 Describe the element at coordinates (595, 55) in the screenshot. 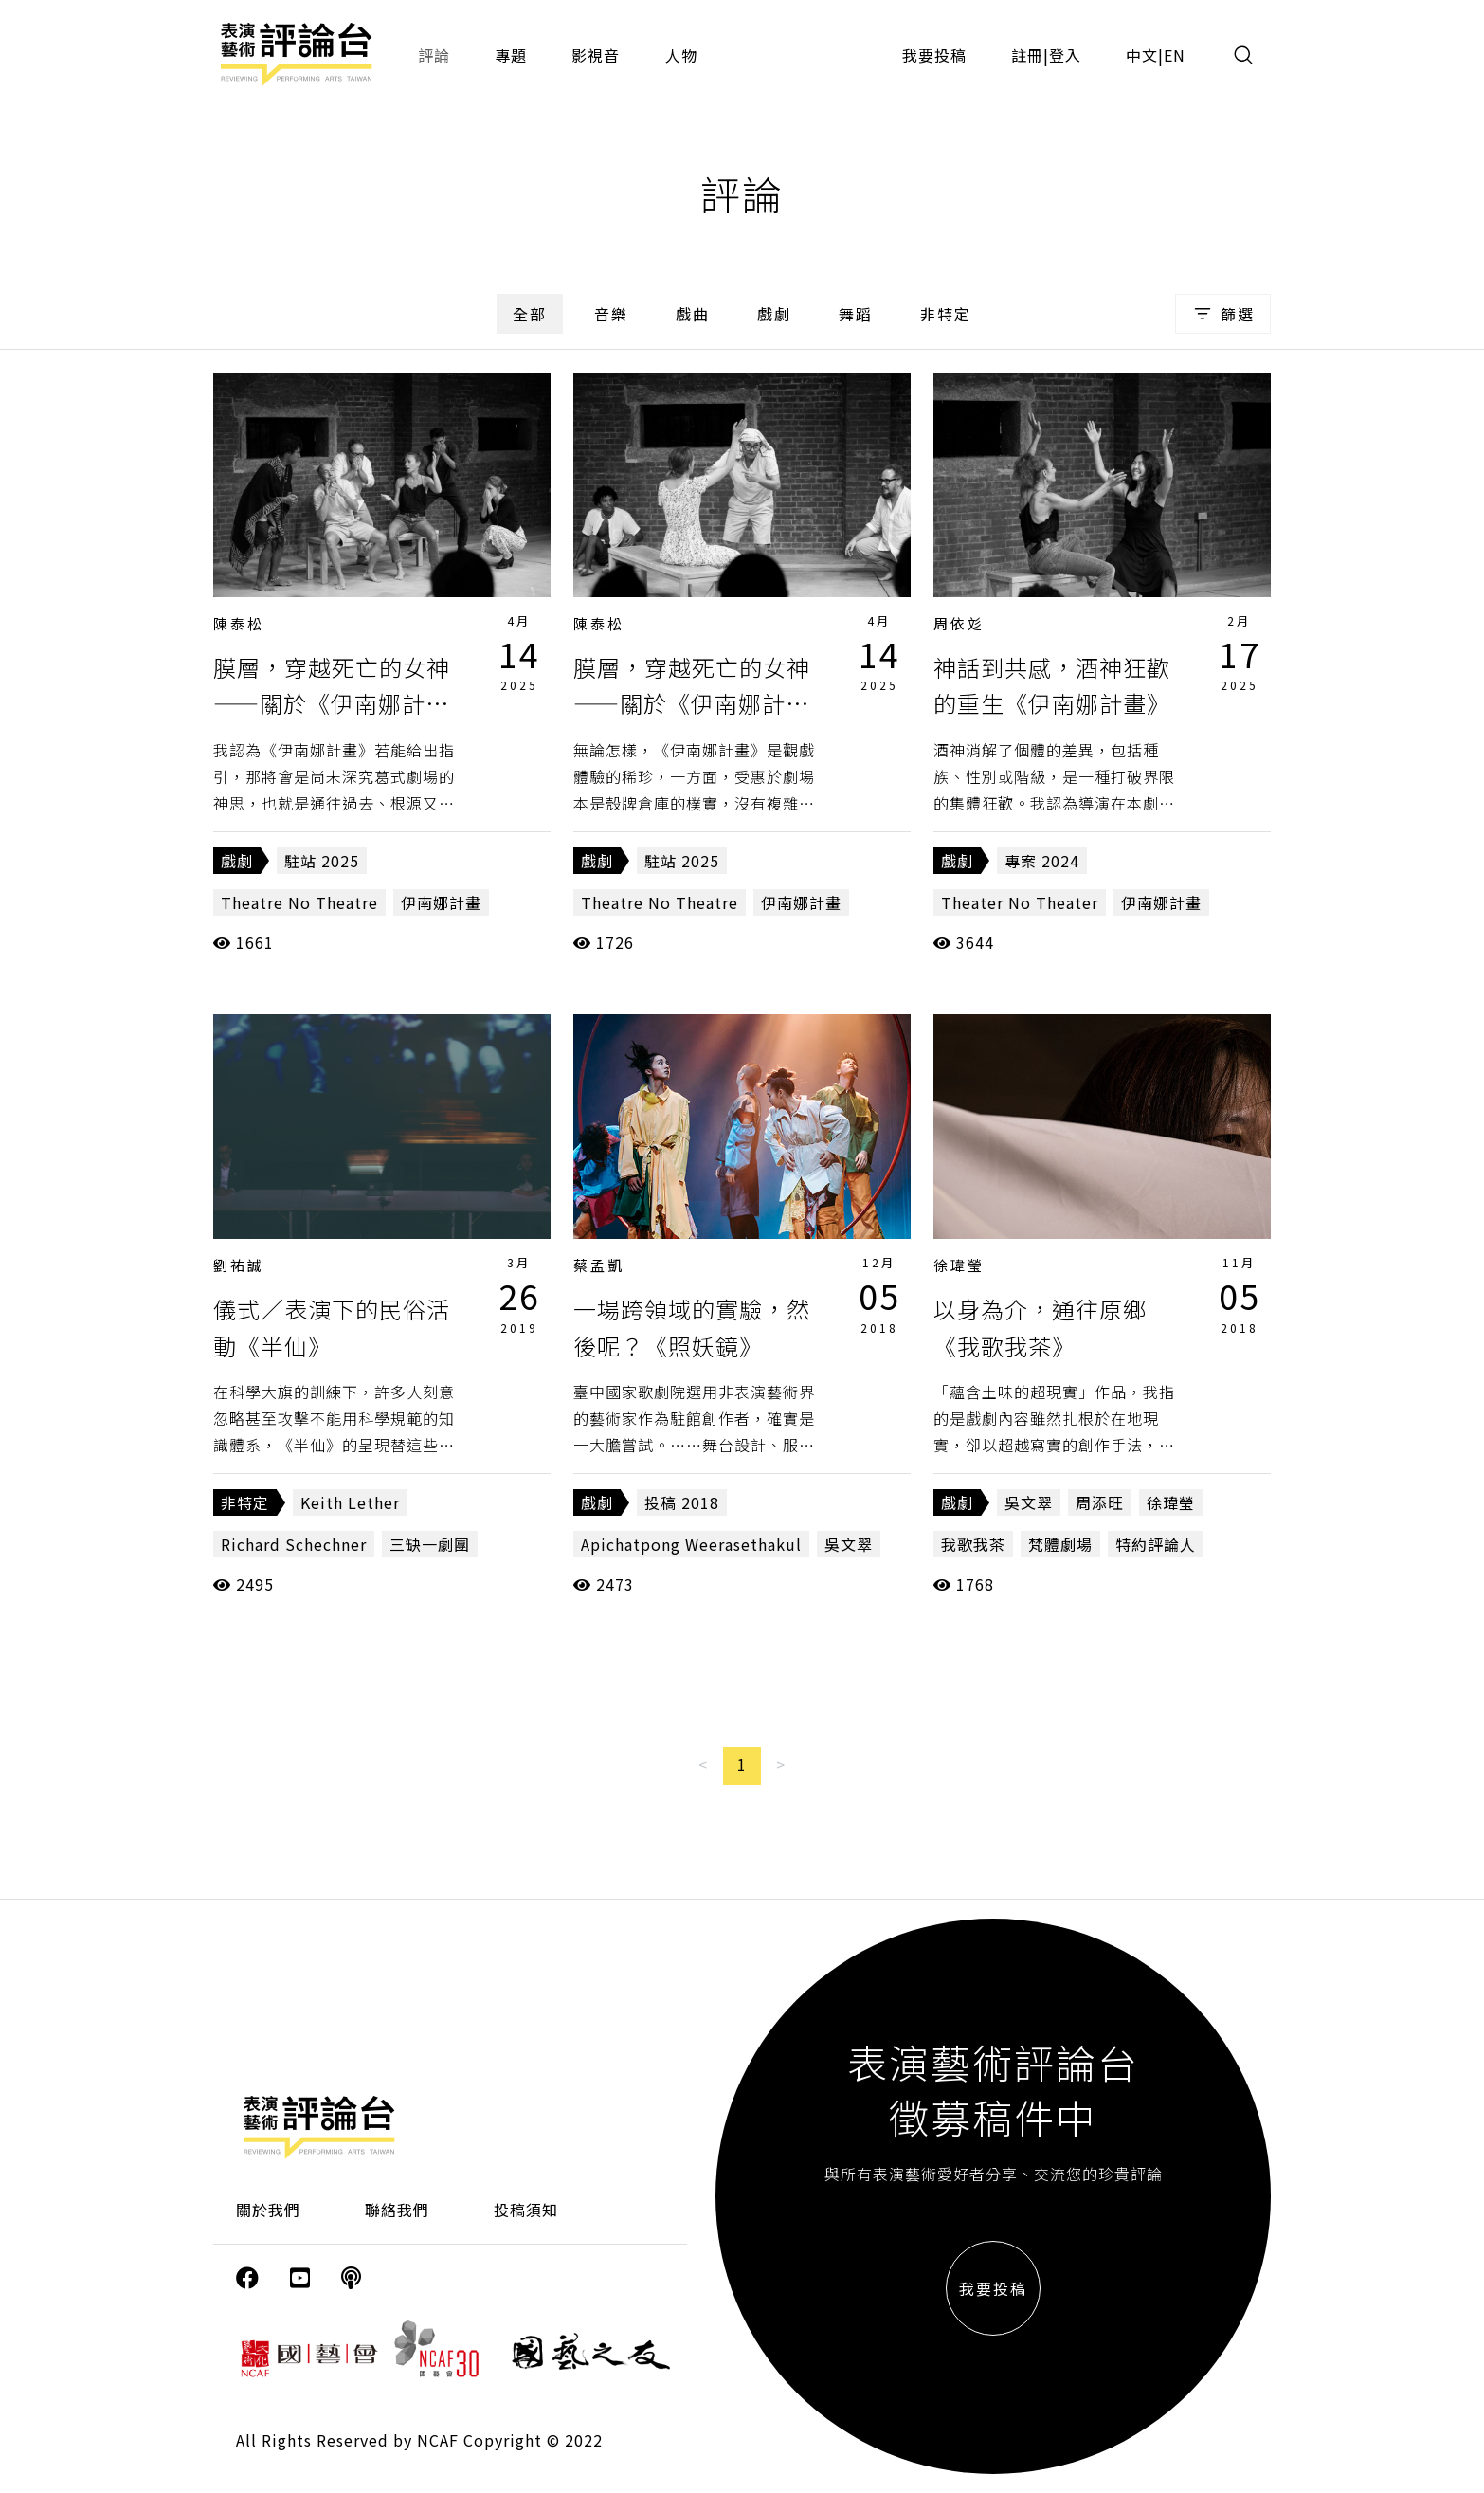

I see `影視音` at that location.